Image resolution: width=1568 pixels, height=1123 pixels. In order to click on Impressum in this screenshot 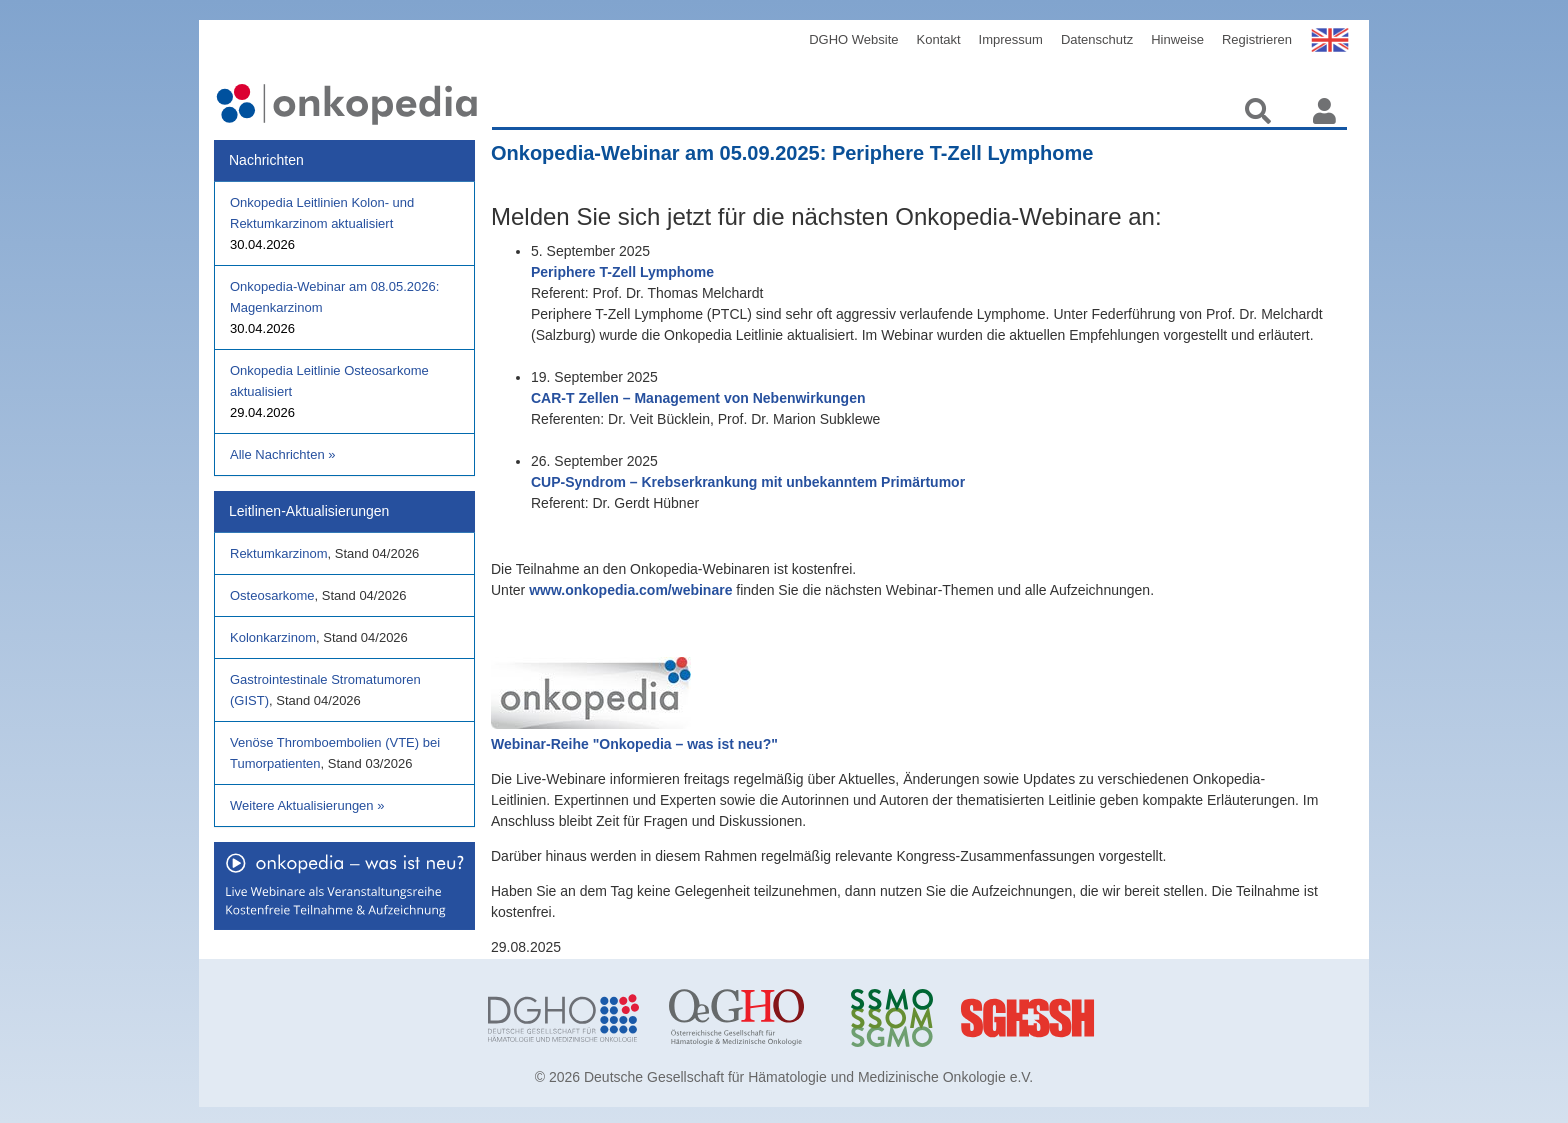, I will do `click(1011, 39)`.